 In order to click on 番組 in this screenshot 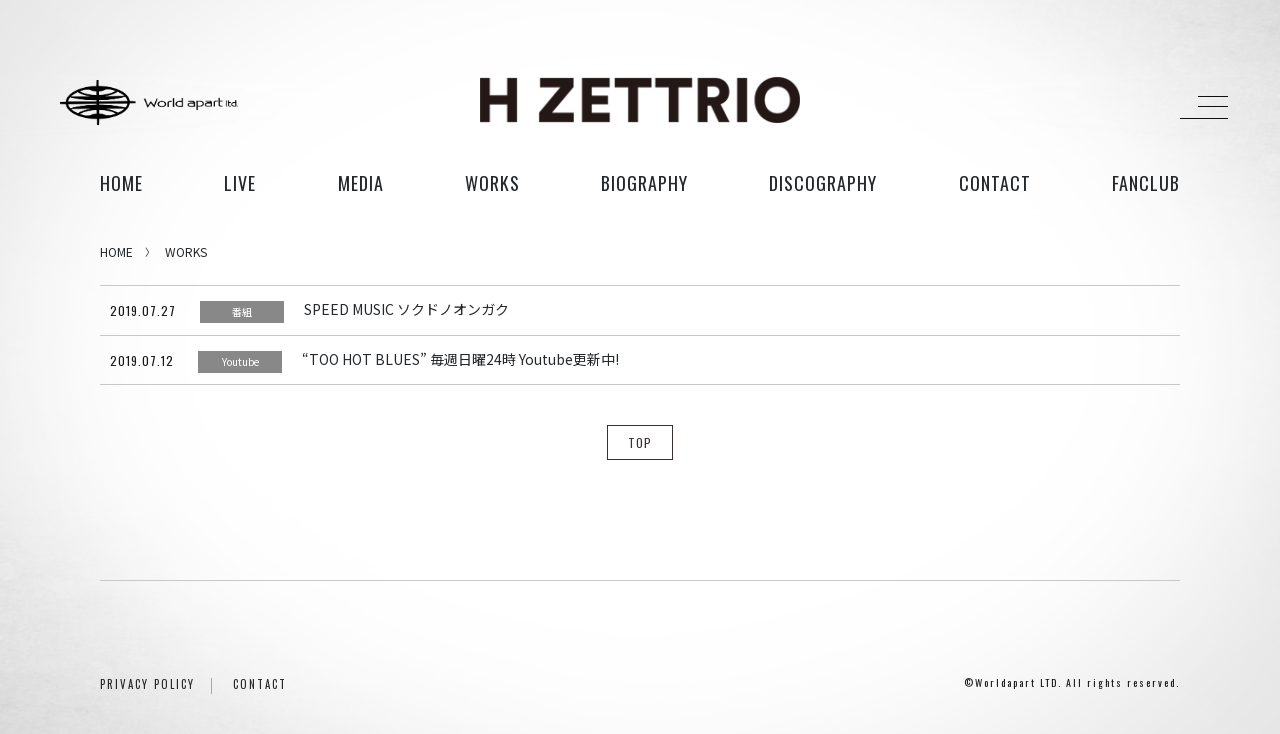, I will do `click(242, 311)`.